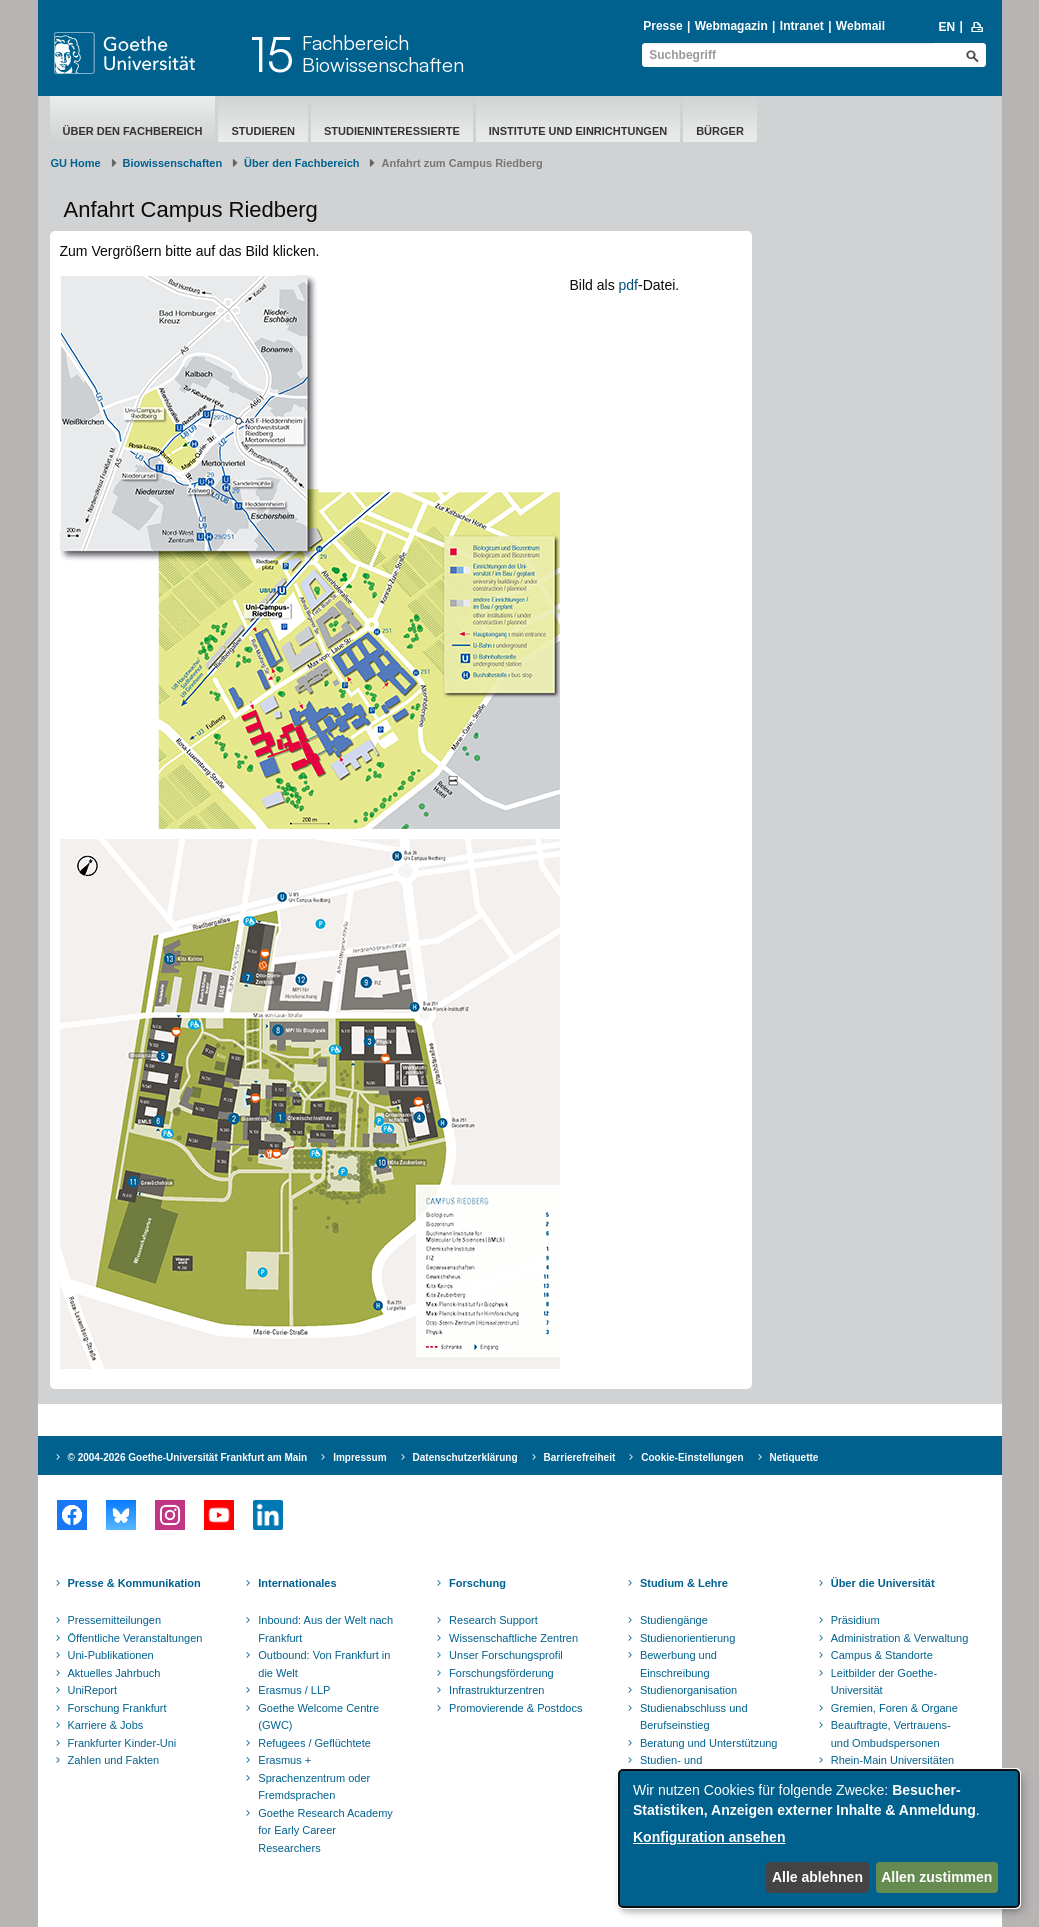 The height and width of the screenshot is (1927, 1039). What do you see at coordinates (325, 1629) in the screenshot?
I see `Inbound: Aus der Welt nach Frankfurt` at bounding box center [325, 1629].